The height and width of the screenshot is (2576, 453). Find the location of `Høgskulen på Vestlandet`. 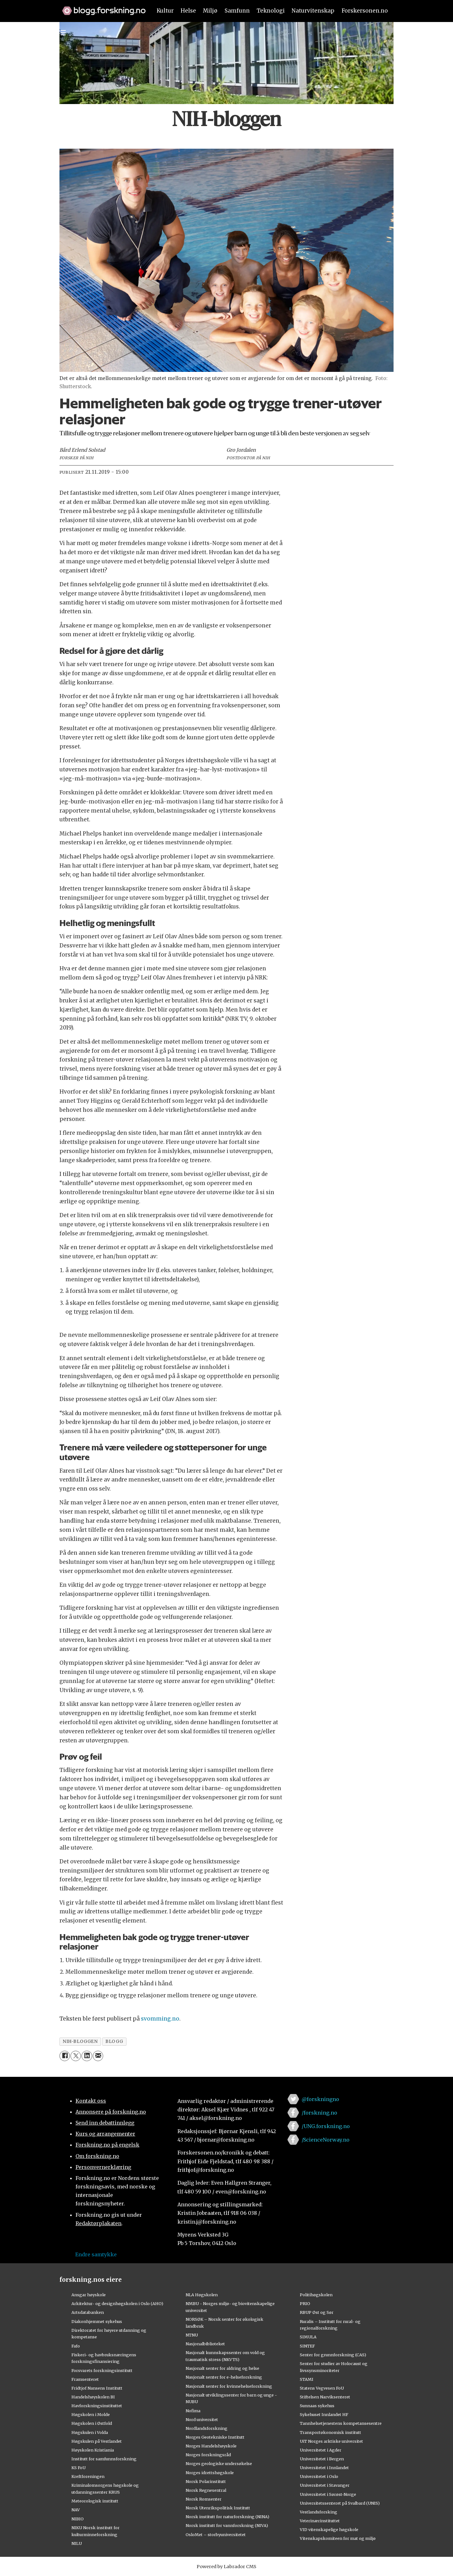

Høgskulen på Vestlandet is located at coordinates (96, 2441).